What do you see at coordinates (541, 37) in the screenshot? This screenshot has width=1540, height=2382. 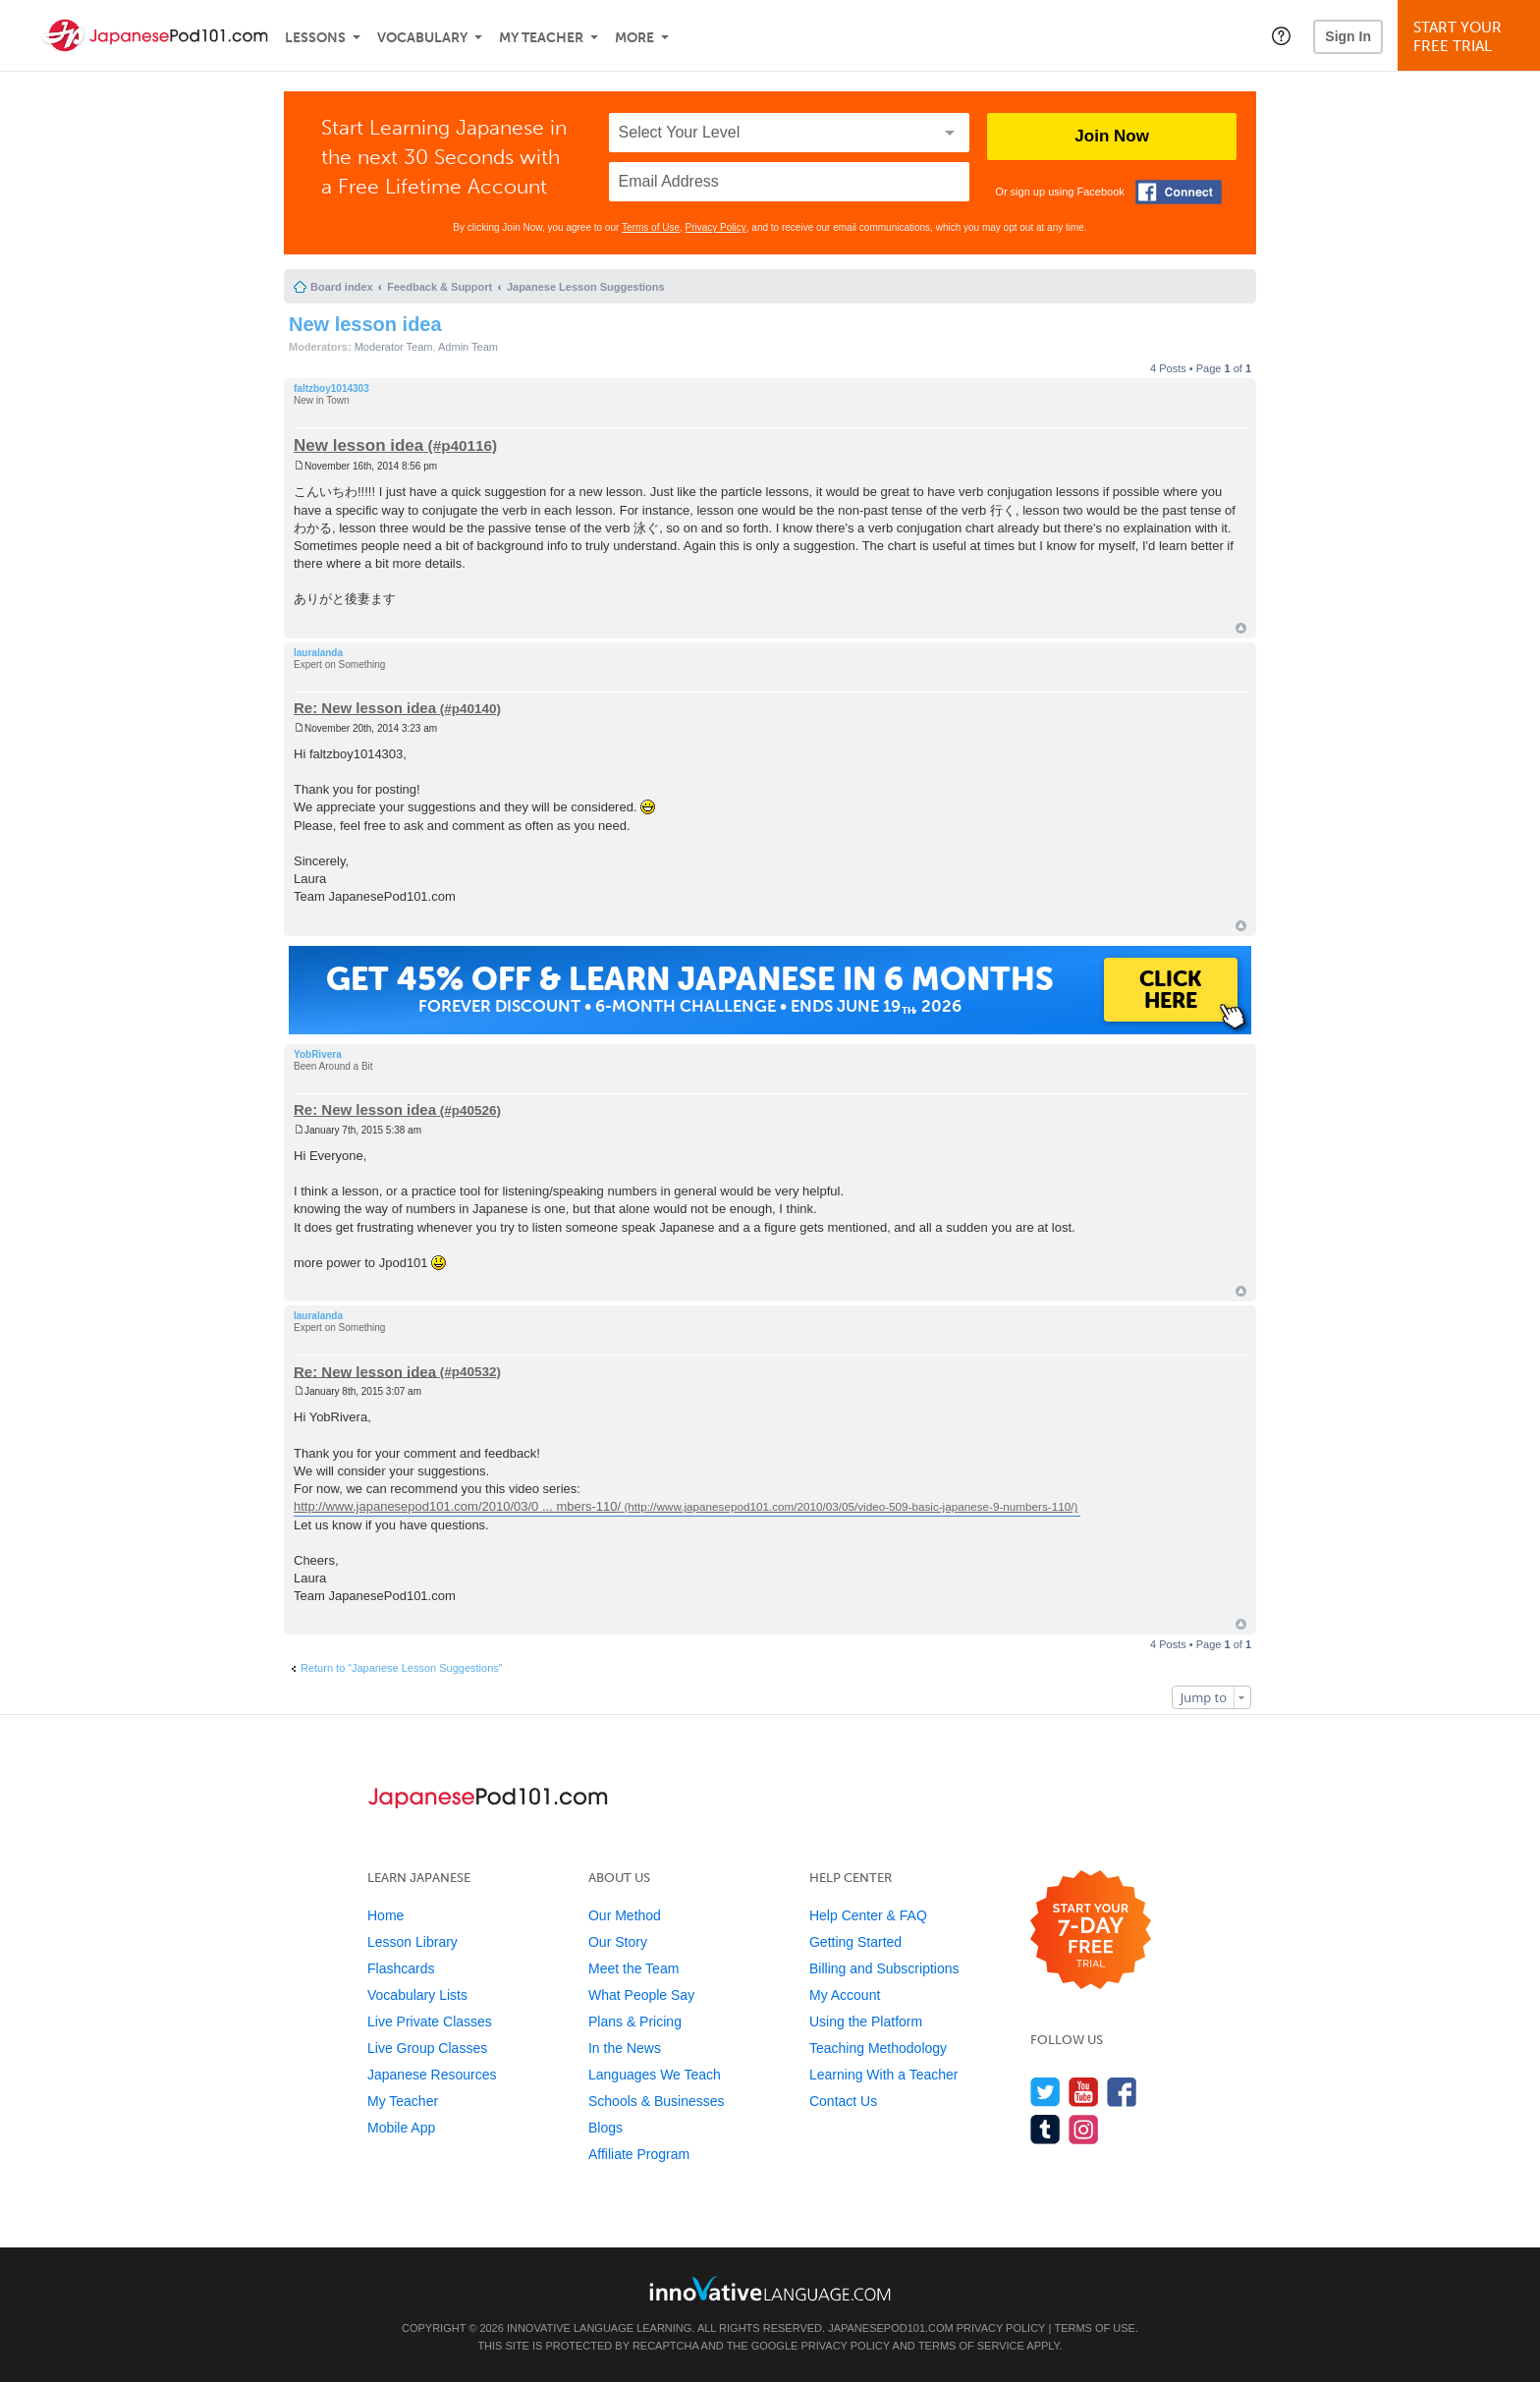 I see `My Teacher` at bounding box center [541, 37].